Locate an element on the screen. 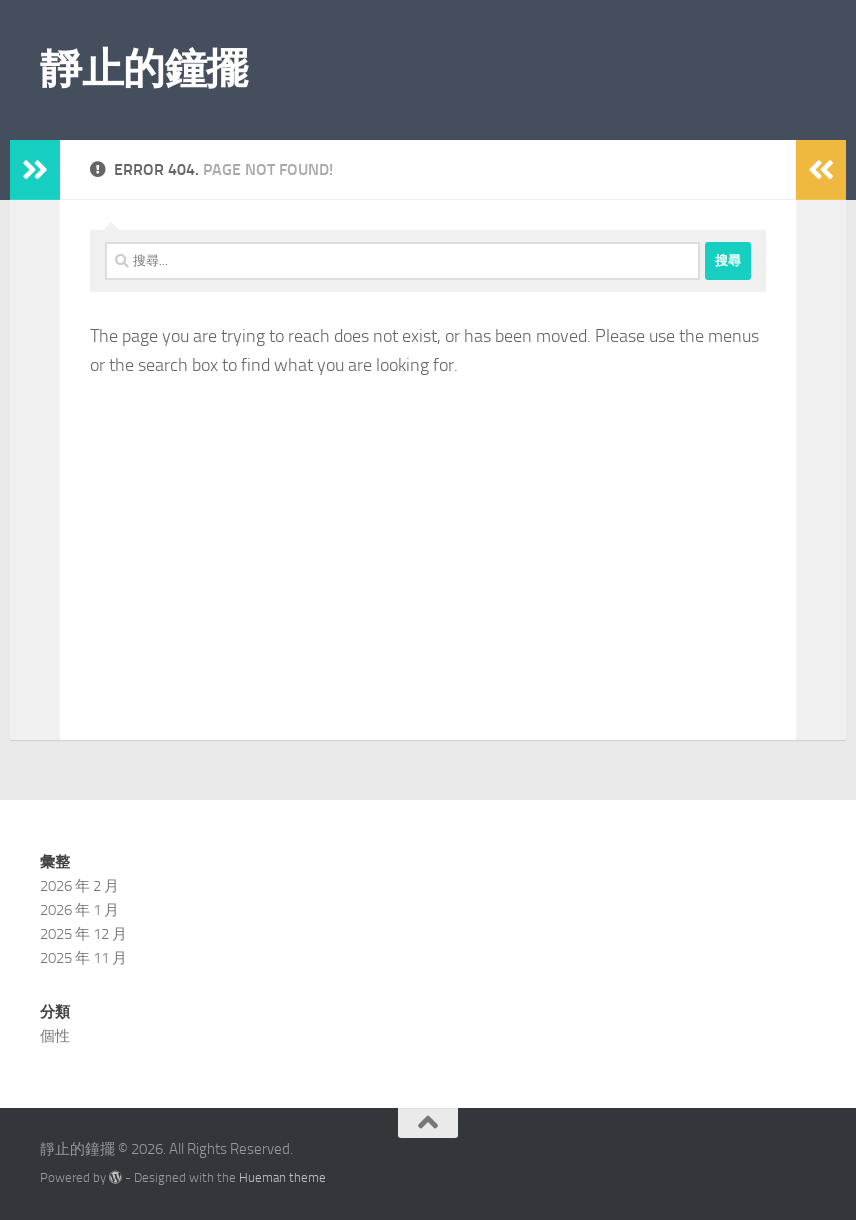  2025 年 12 月 is located at coordinates (83, 934).